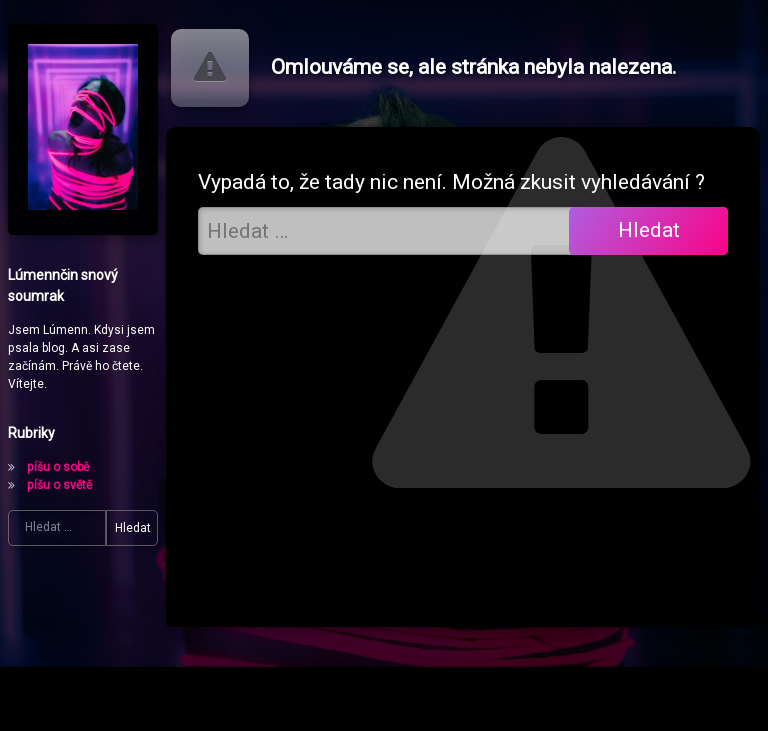 The image size is (768, 731). What do you see at coordinates (58, 467) in the screenshot?
I see `píšu o sobě` at bounding box center [58, 467].